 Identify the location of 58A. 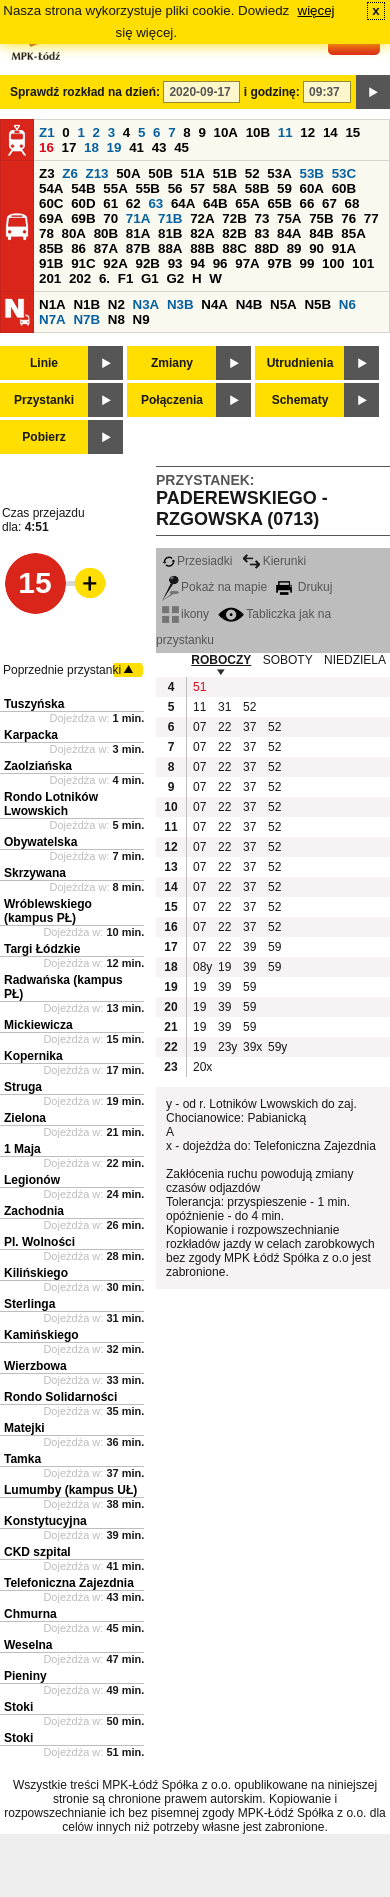
(225, 188).